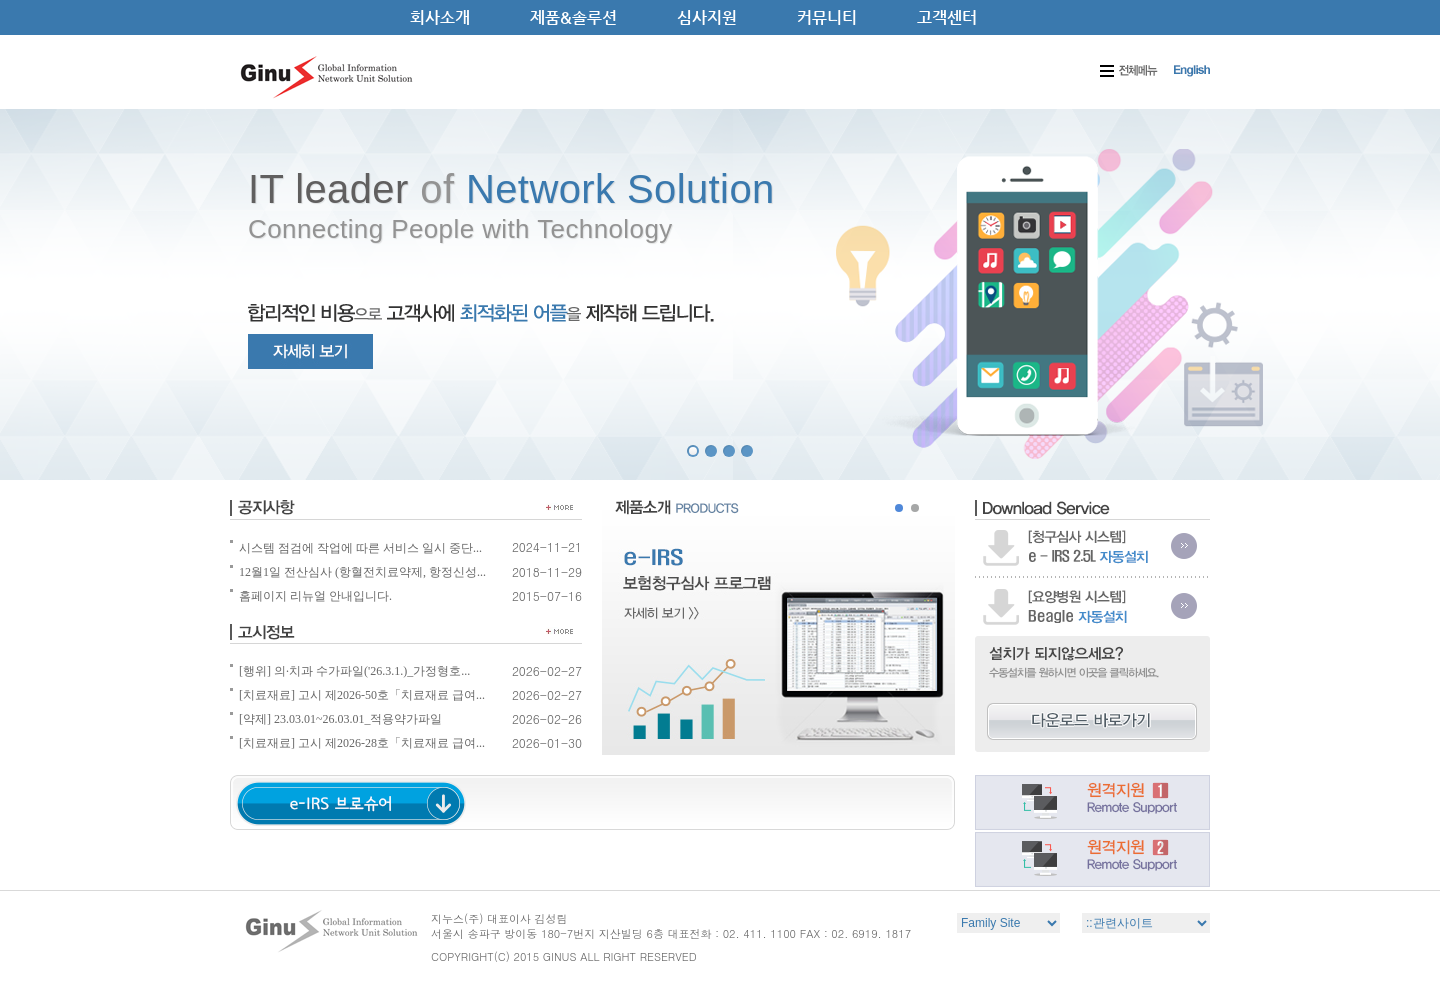 The height and width of the screenshot is (990, 1440). What do you see at coordinates (358, 572) in the screenshot?
I see `12월1일 전산심사 (항혈전치료약제, 항정신성...` at bounding box center [358, 572].